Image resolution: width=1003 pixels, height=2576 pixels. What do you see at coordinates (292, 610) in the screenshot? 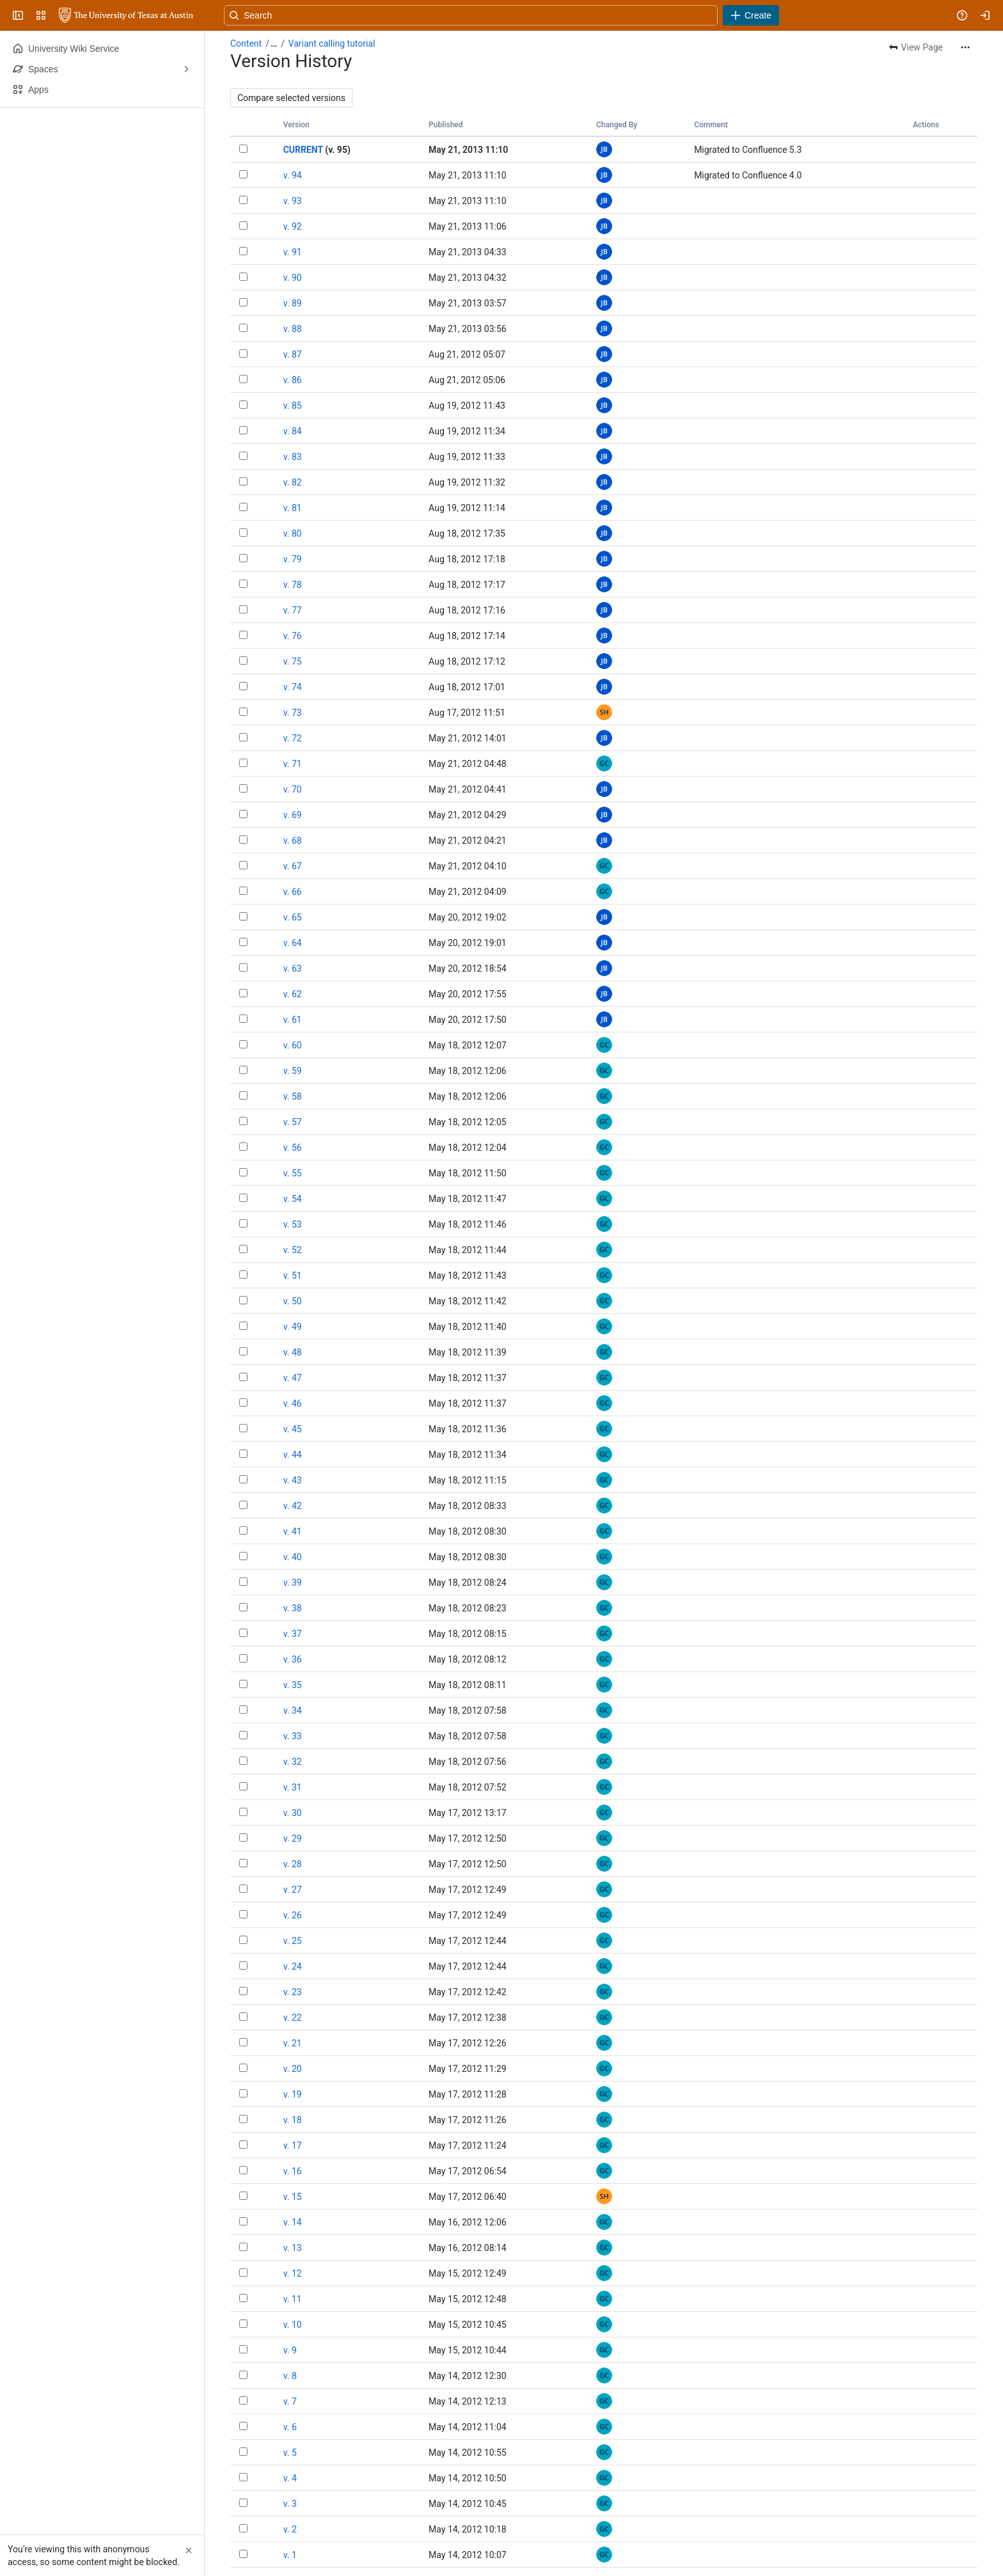
I see `v. 77` at bounding box center [292, 610].